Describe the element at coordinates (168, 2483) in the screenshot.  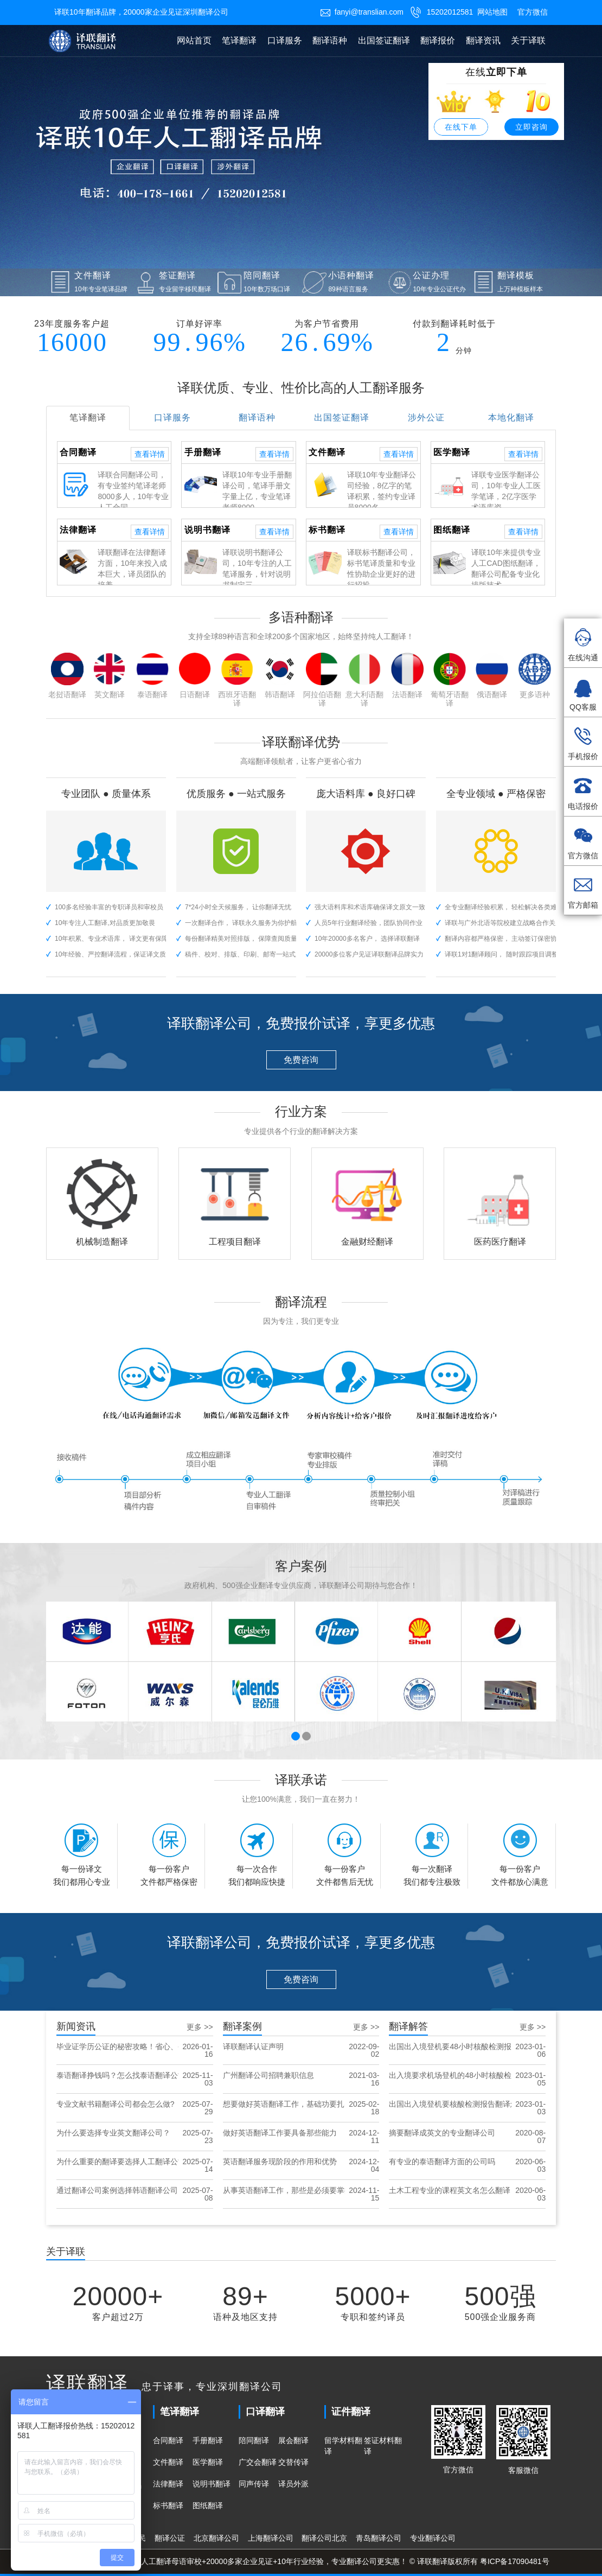
I see `法律翻译` at that location.